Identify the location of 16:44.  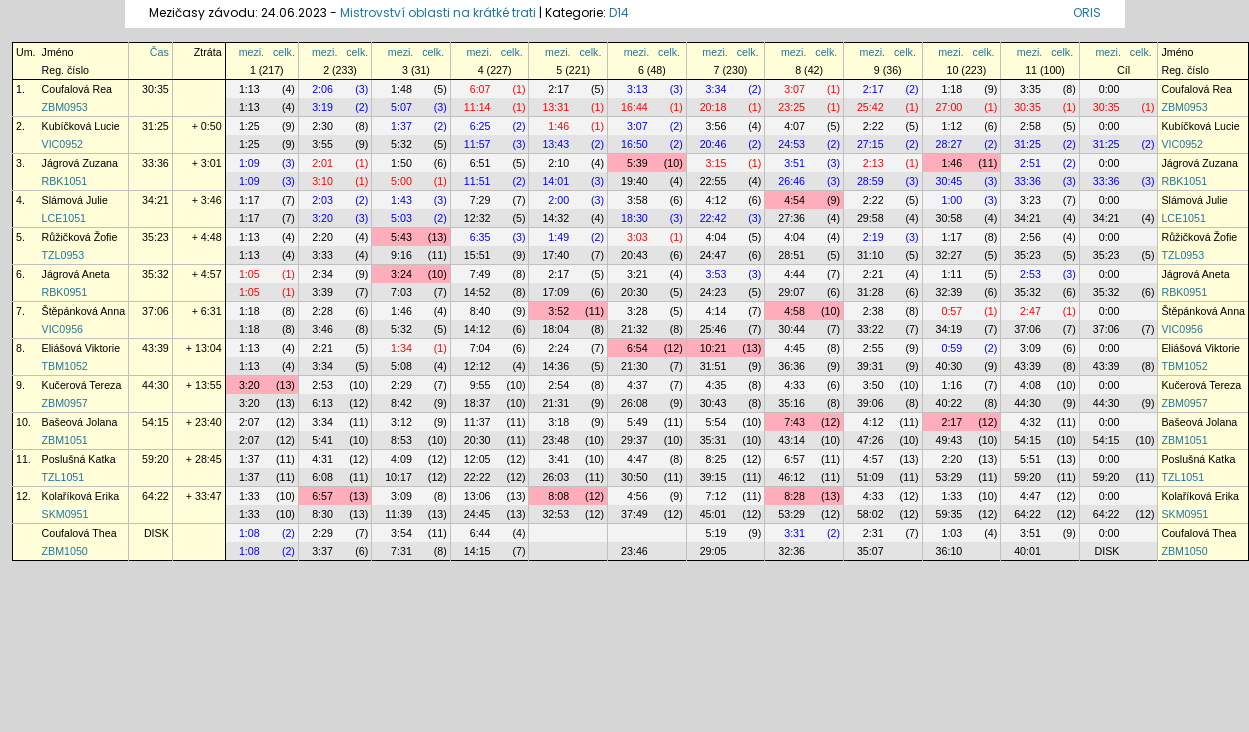
(634, 107).